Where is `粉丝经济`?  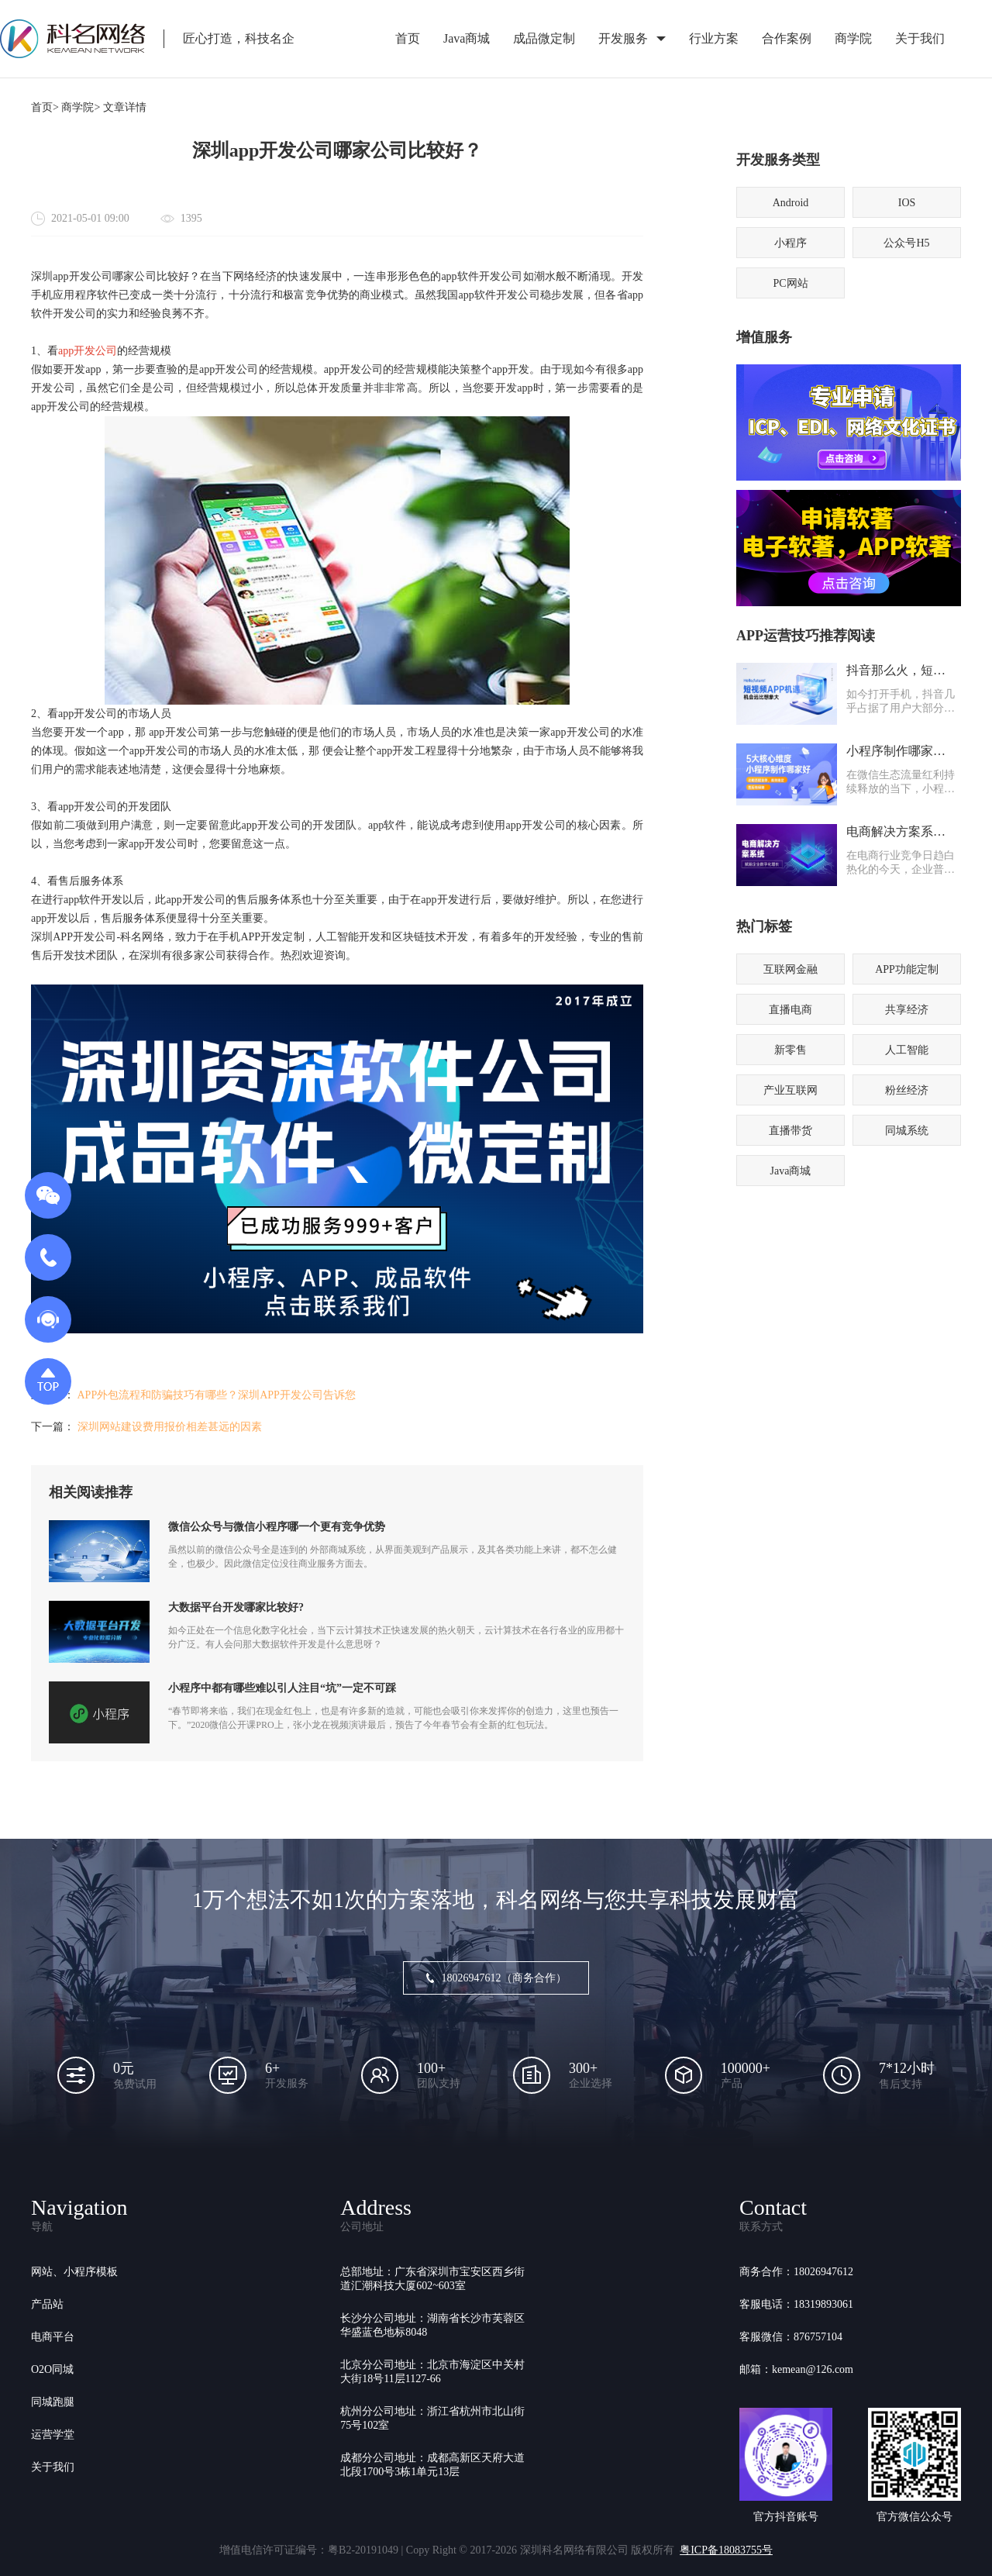 粉丝经济 is located at coordinates (906, 1090).